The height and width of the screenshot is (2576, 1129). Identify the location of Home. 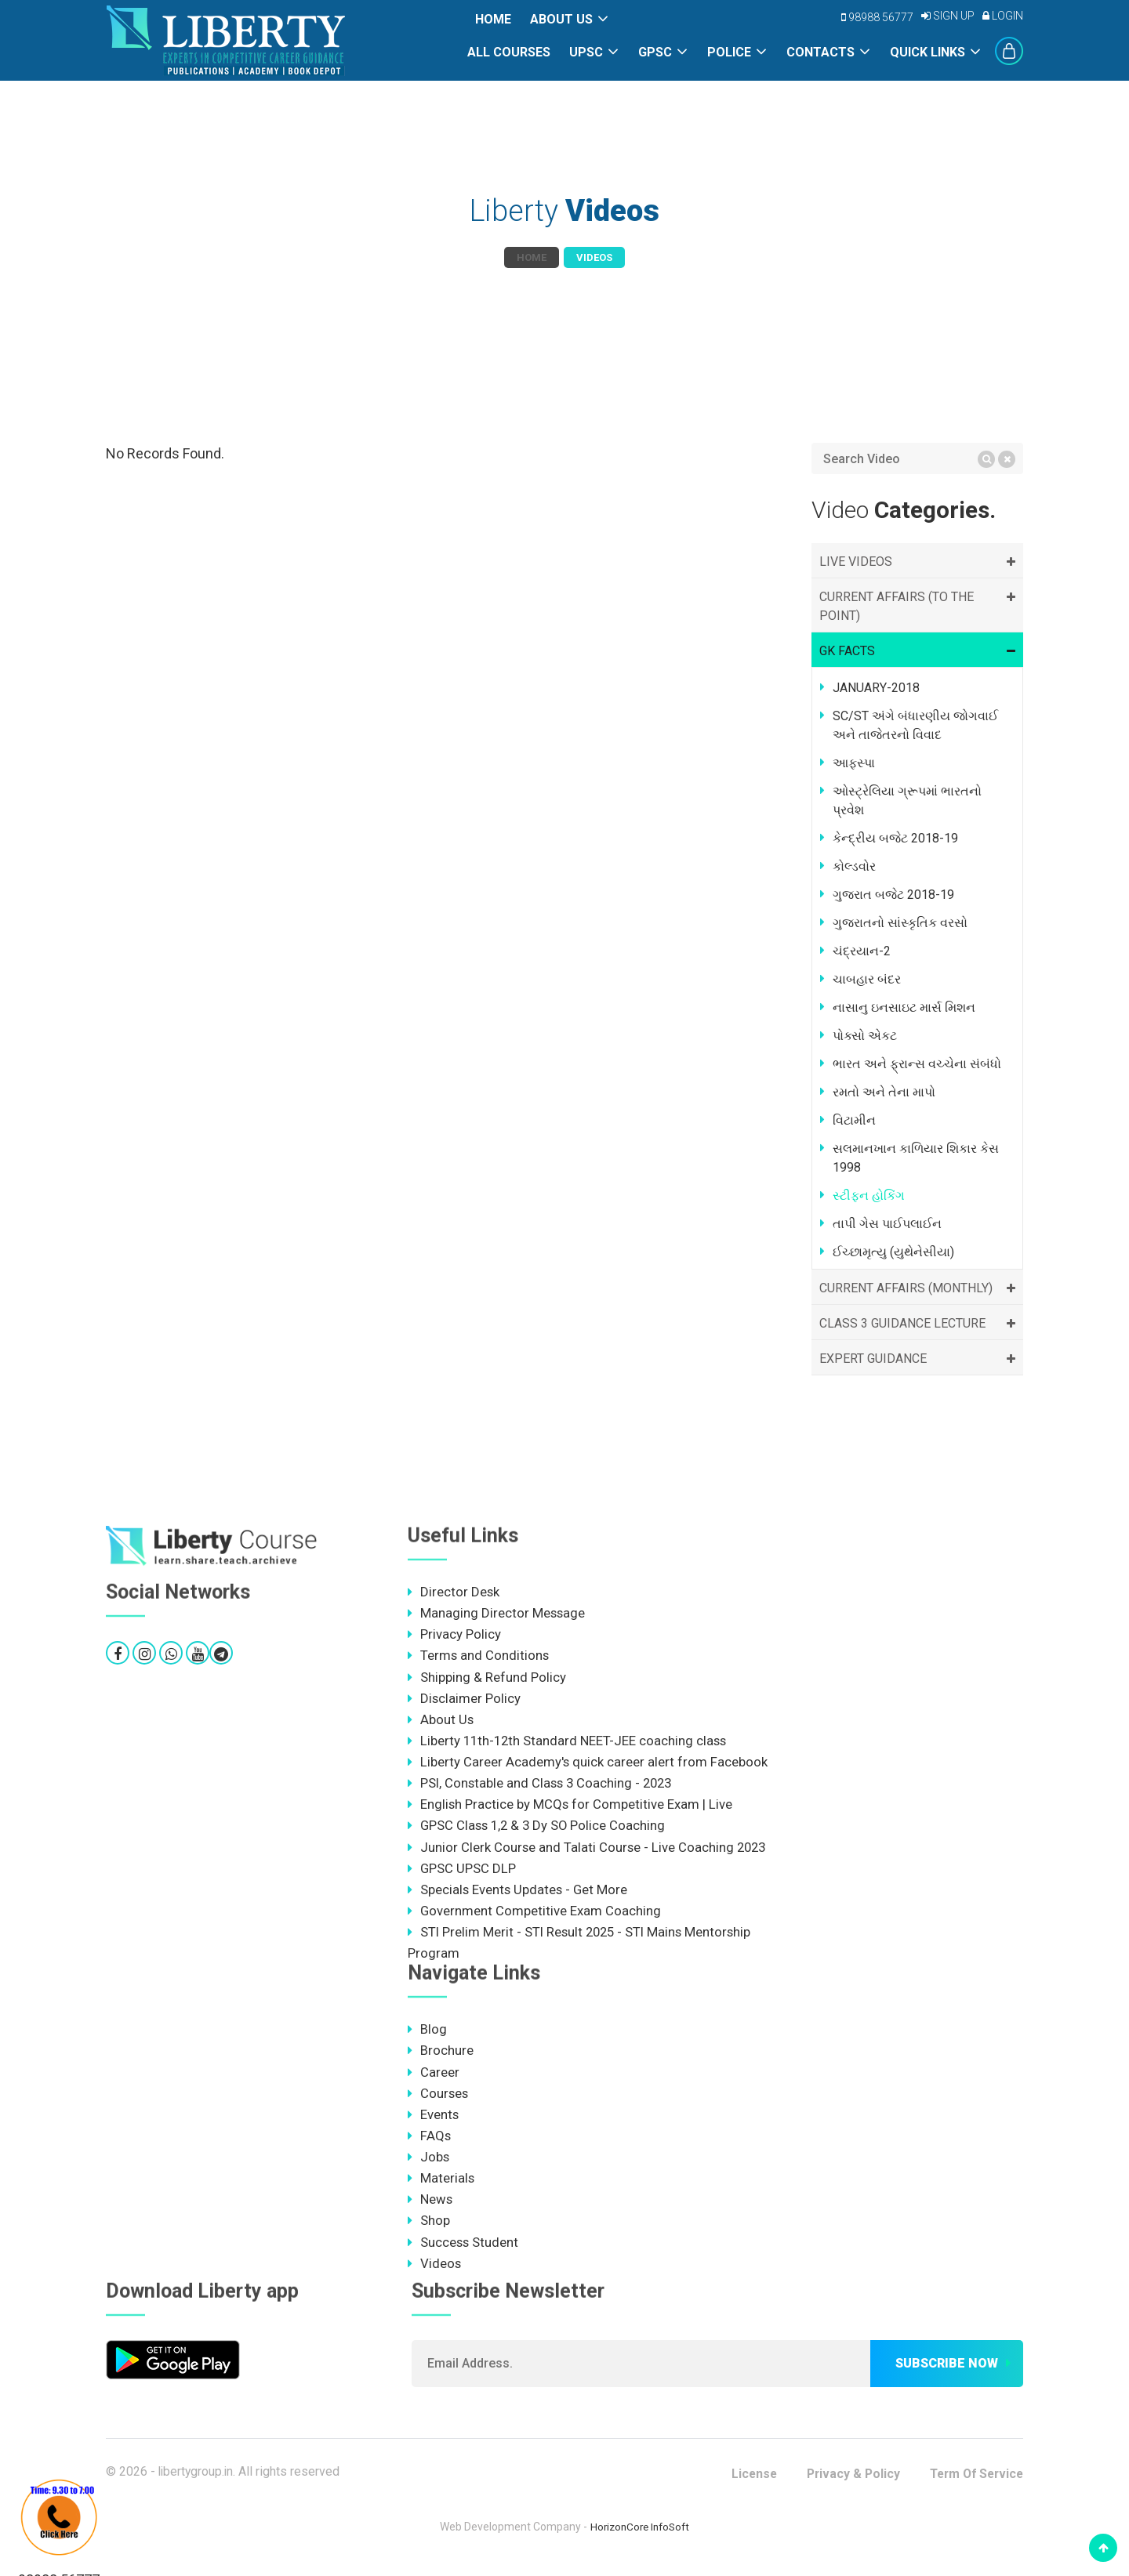
(493, 19).